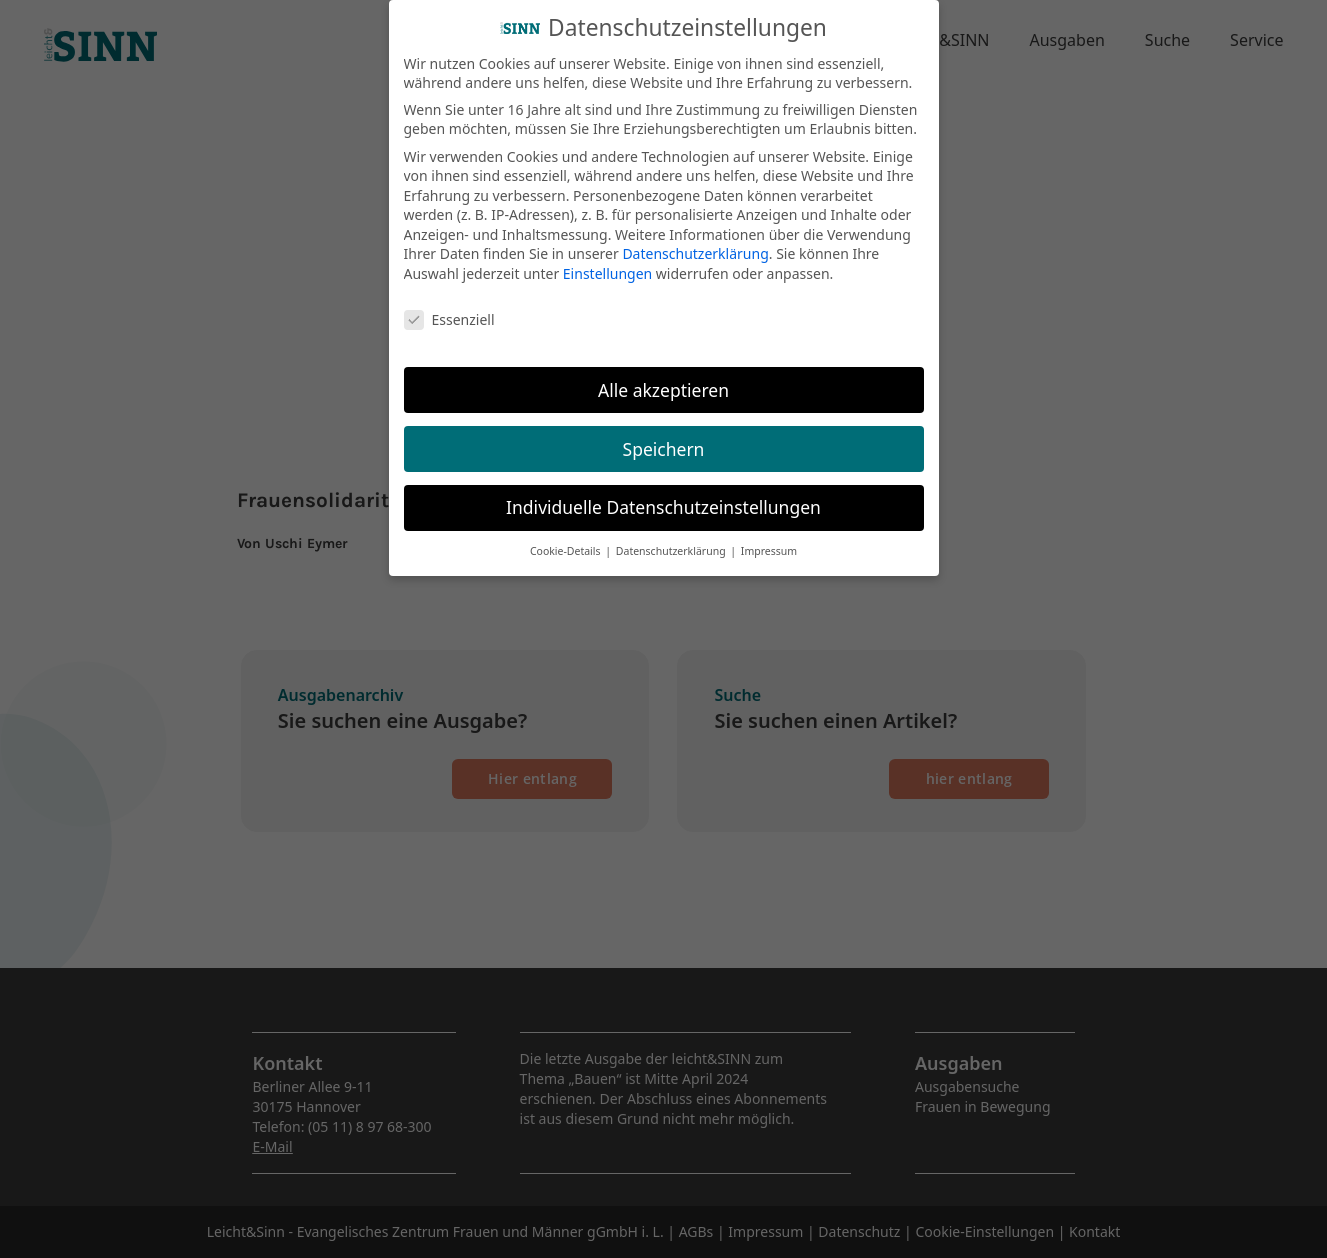 Image resolution: width=1327 pixels, height=1258 pixels. I want to click on Alle akzeptieren [button], so click(663, 375).